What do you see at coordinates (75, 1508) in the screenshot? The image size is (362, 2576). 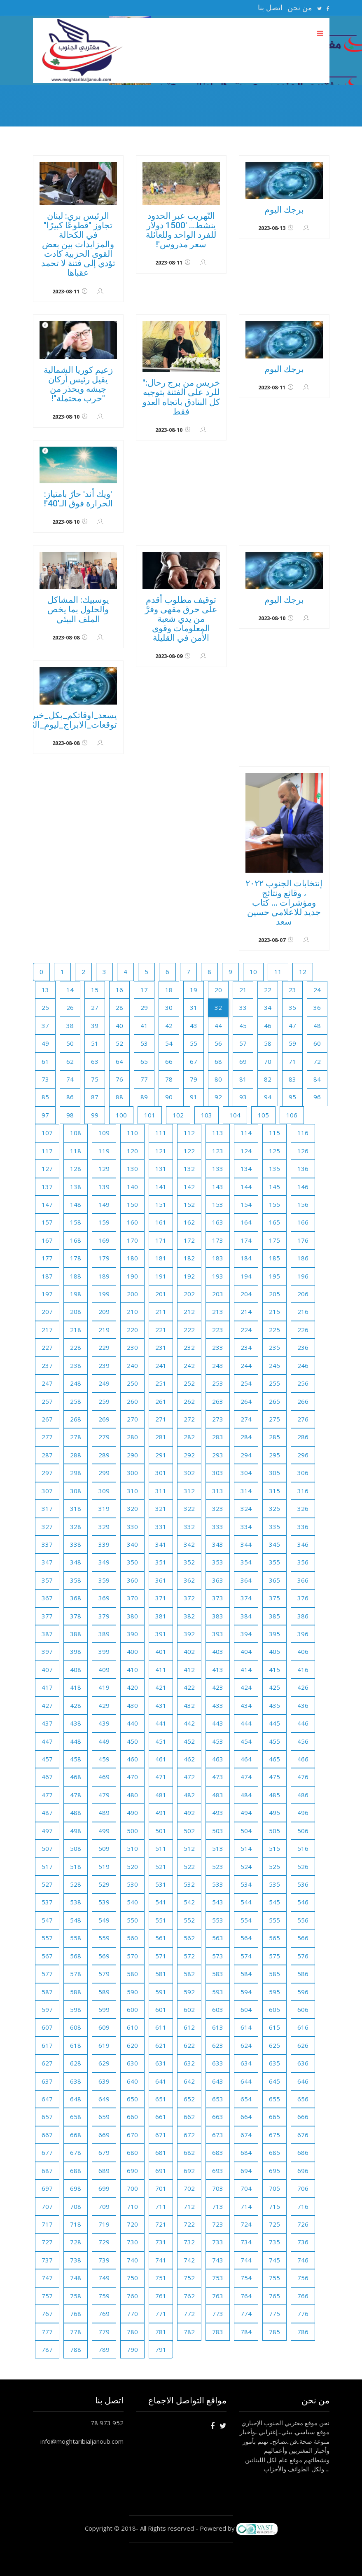 I see `318` at bounding box center [75, 1508].